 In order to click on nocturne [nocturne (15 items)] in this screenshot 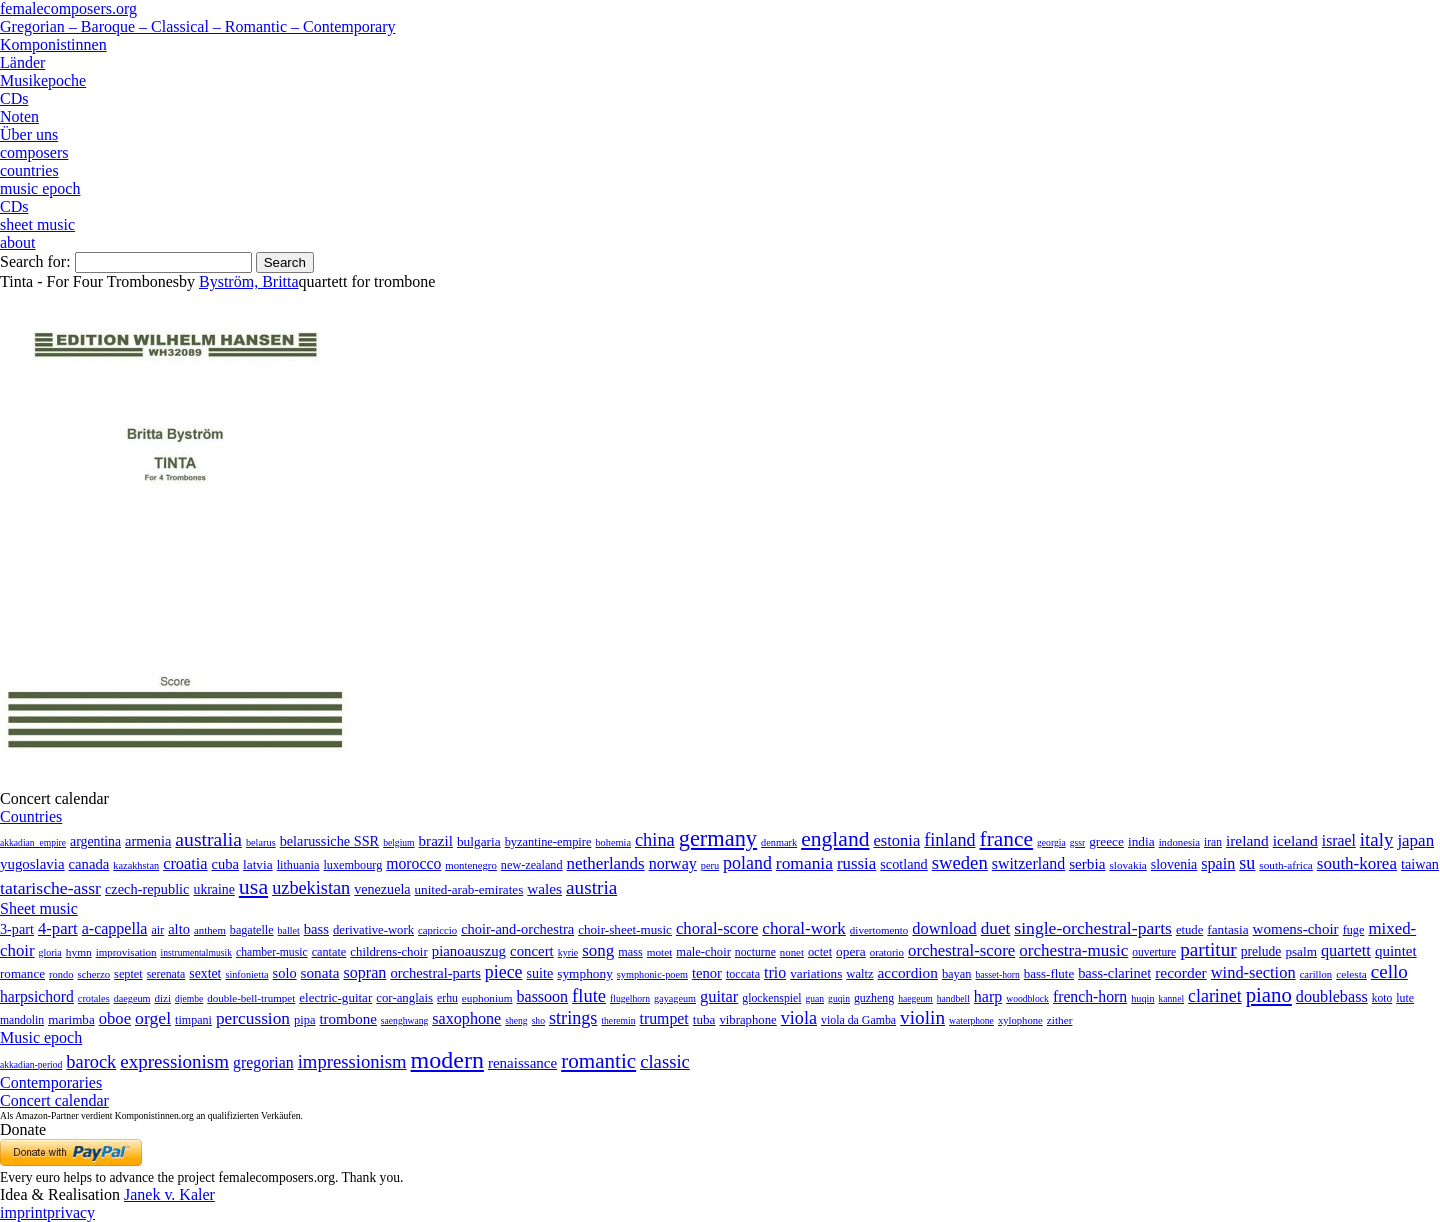, I will do `click(755, 952)`.